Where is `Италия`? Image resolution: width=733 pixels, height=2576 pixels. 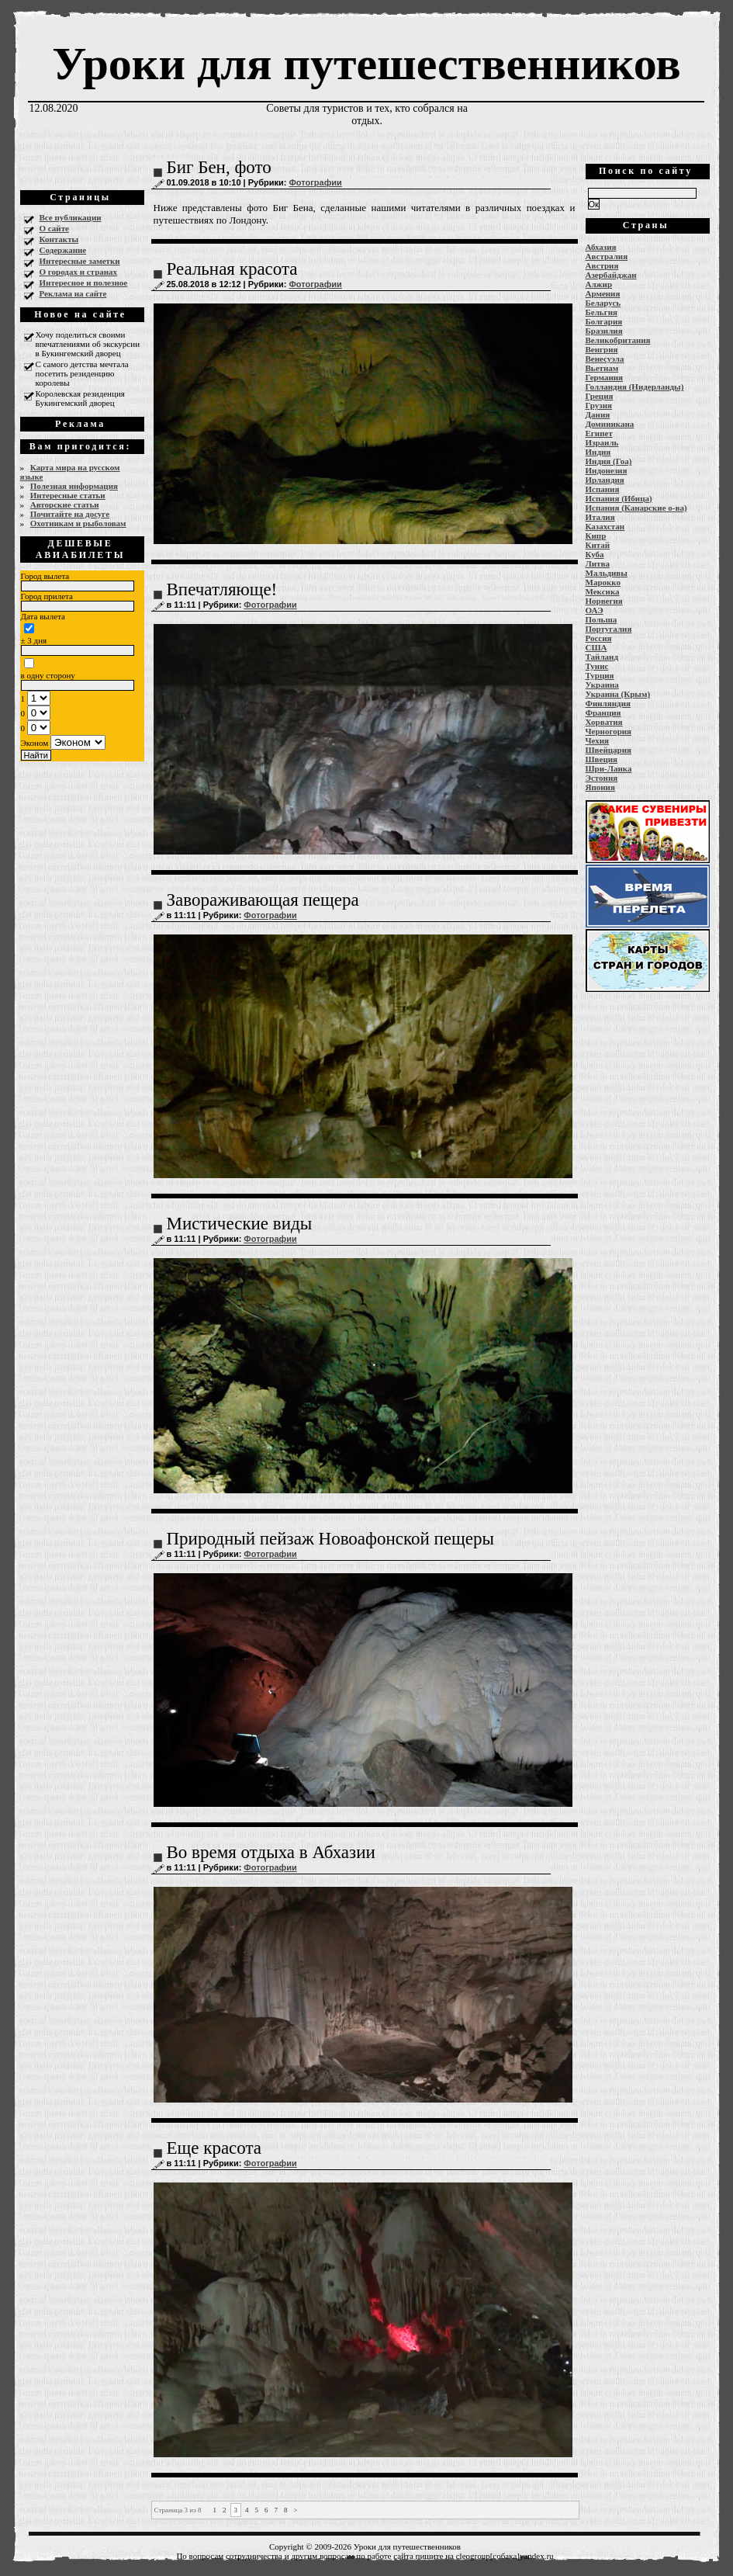 Италия is located at coordinates (600, 517).